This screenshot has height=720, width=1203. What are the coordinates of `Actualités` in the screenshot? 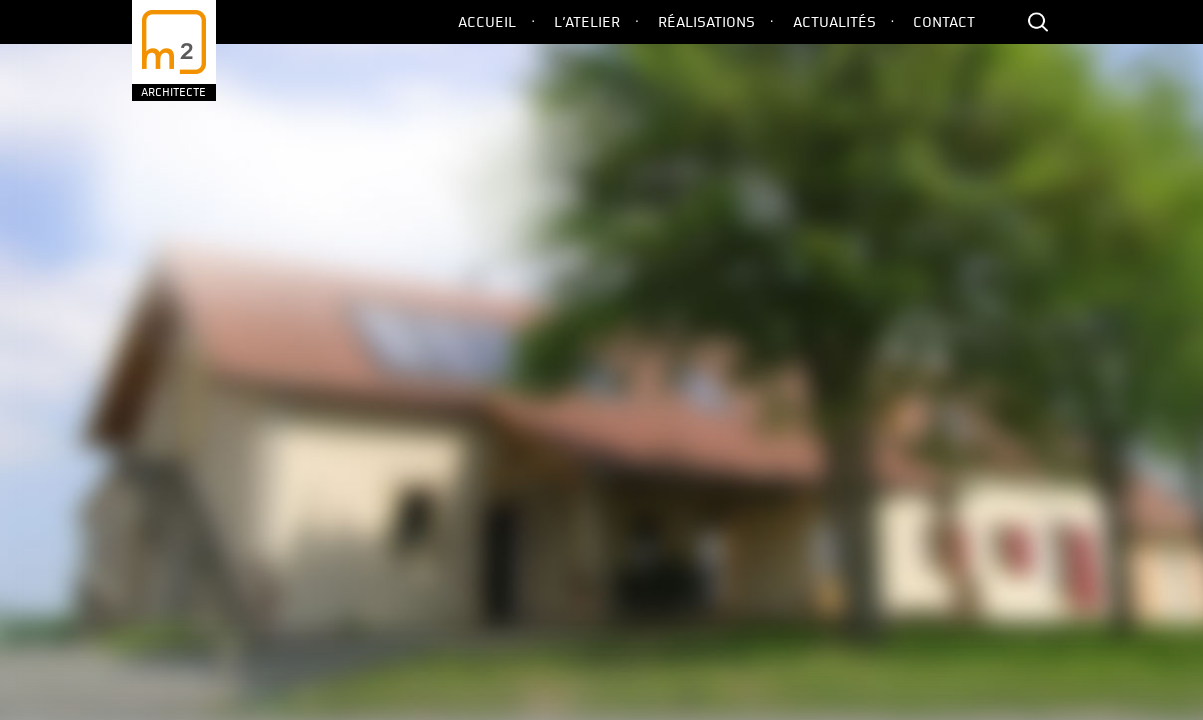 It's located at (834, 22).